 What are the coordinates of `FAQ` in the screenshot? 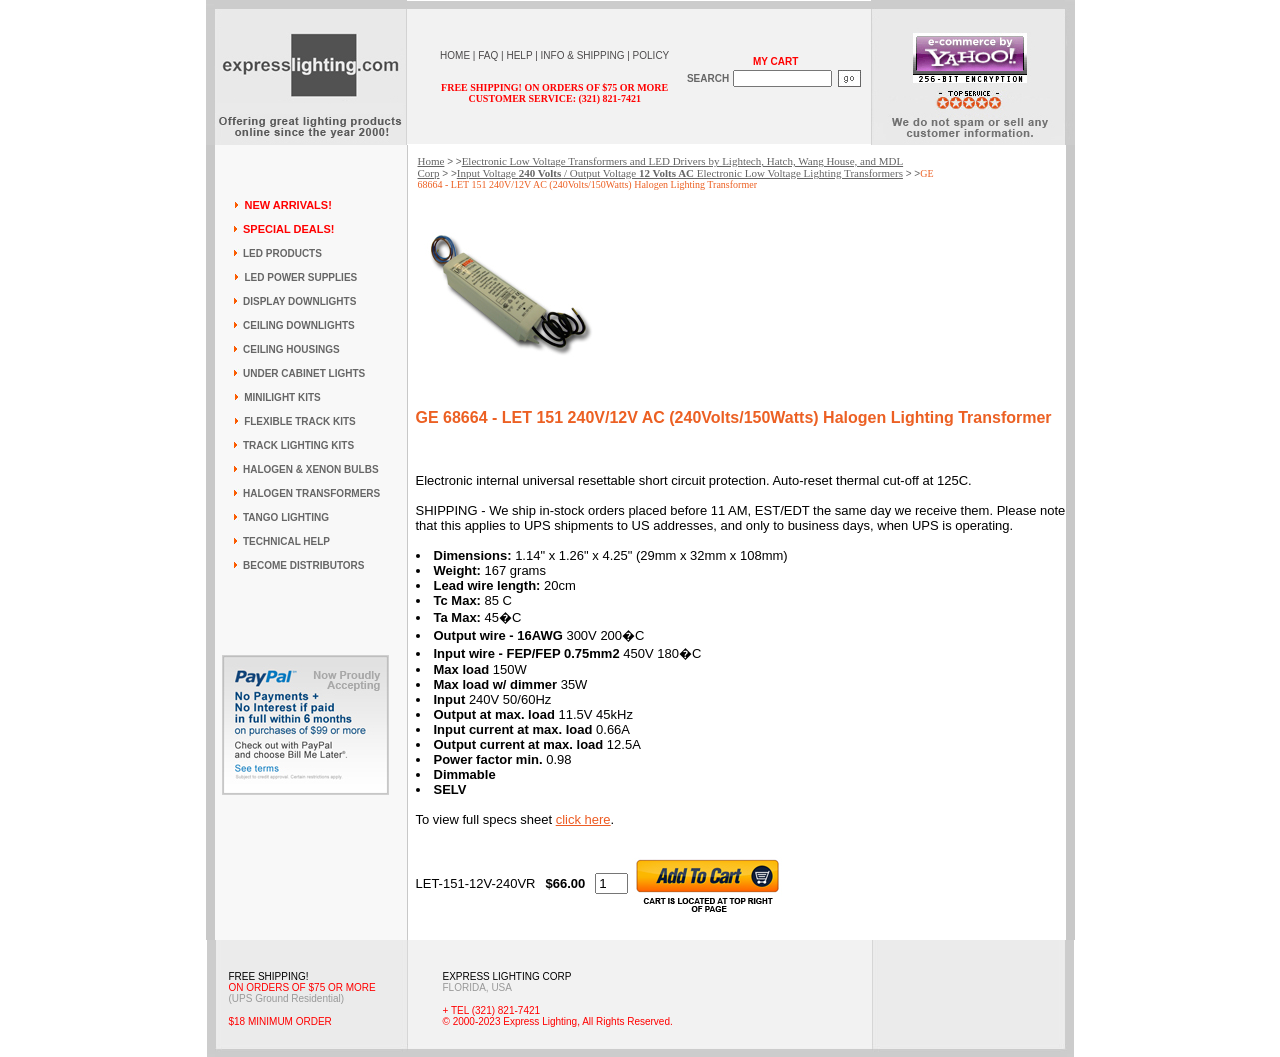 It's located at (488, 55).